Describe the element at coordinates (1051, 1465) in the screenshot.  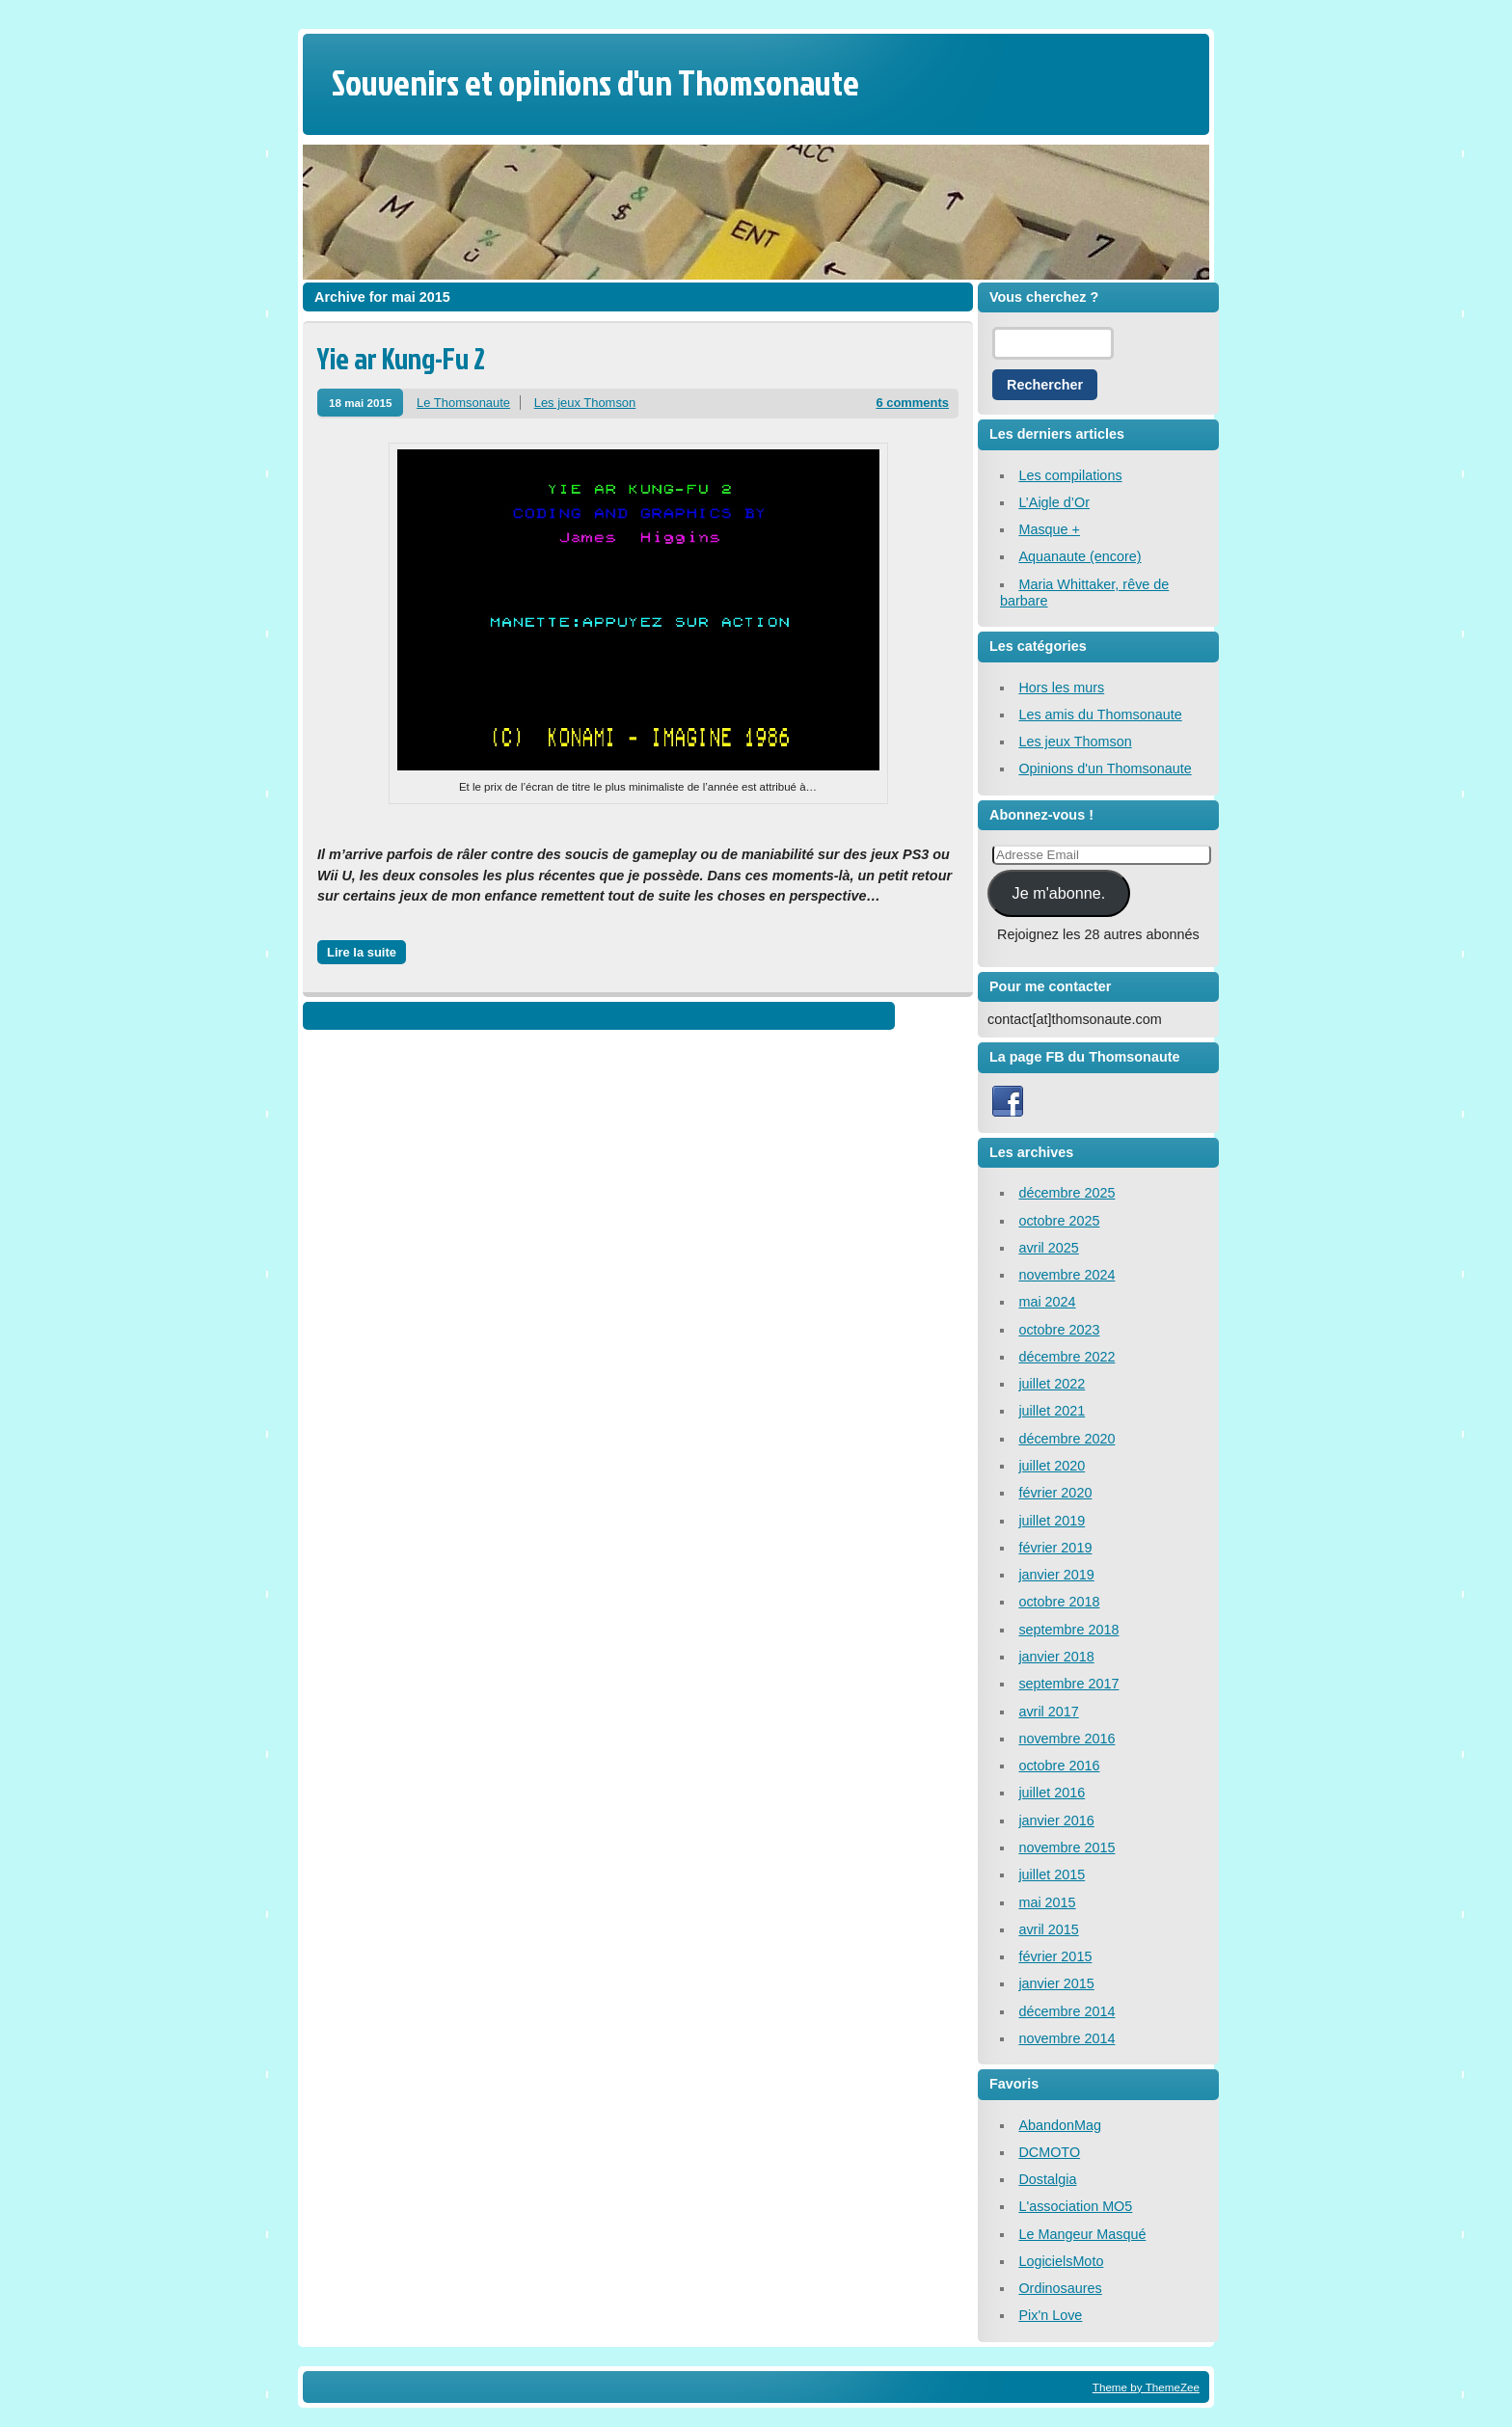
I see `juillet 2020` at that location.